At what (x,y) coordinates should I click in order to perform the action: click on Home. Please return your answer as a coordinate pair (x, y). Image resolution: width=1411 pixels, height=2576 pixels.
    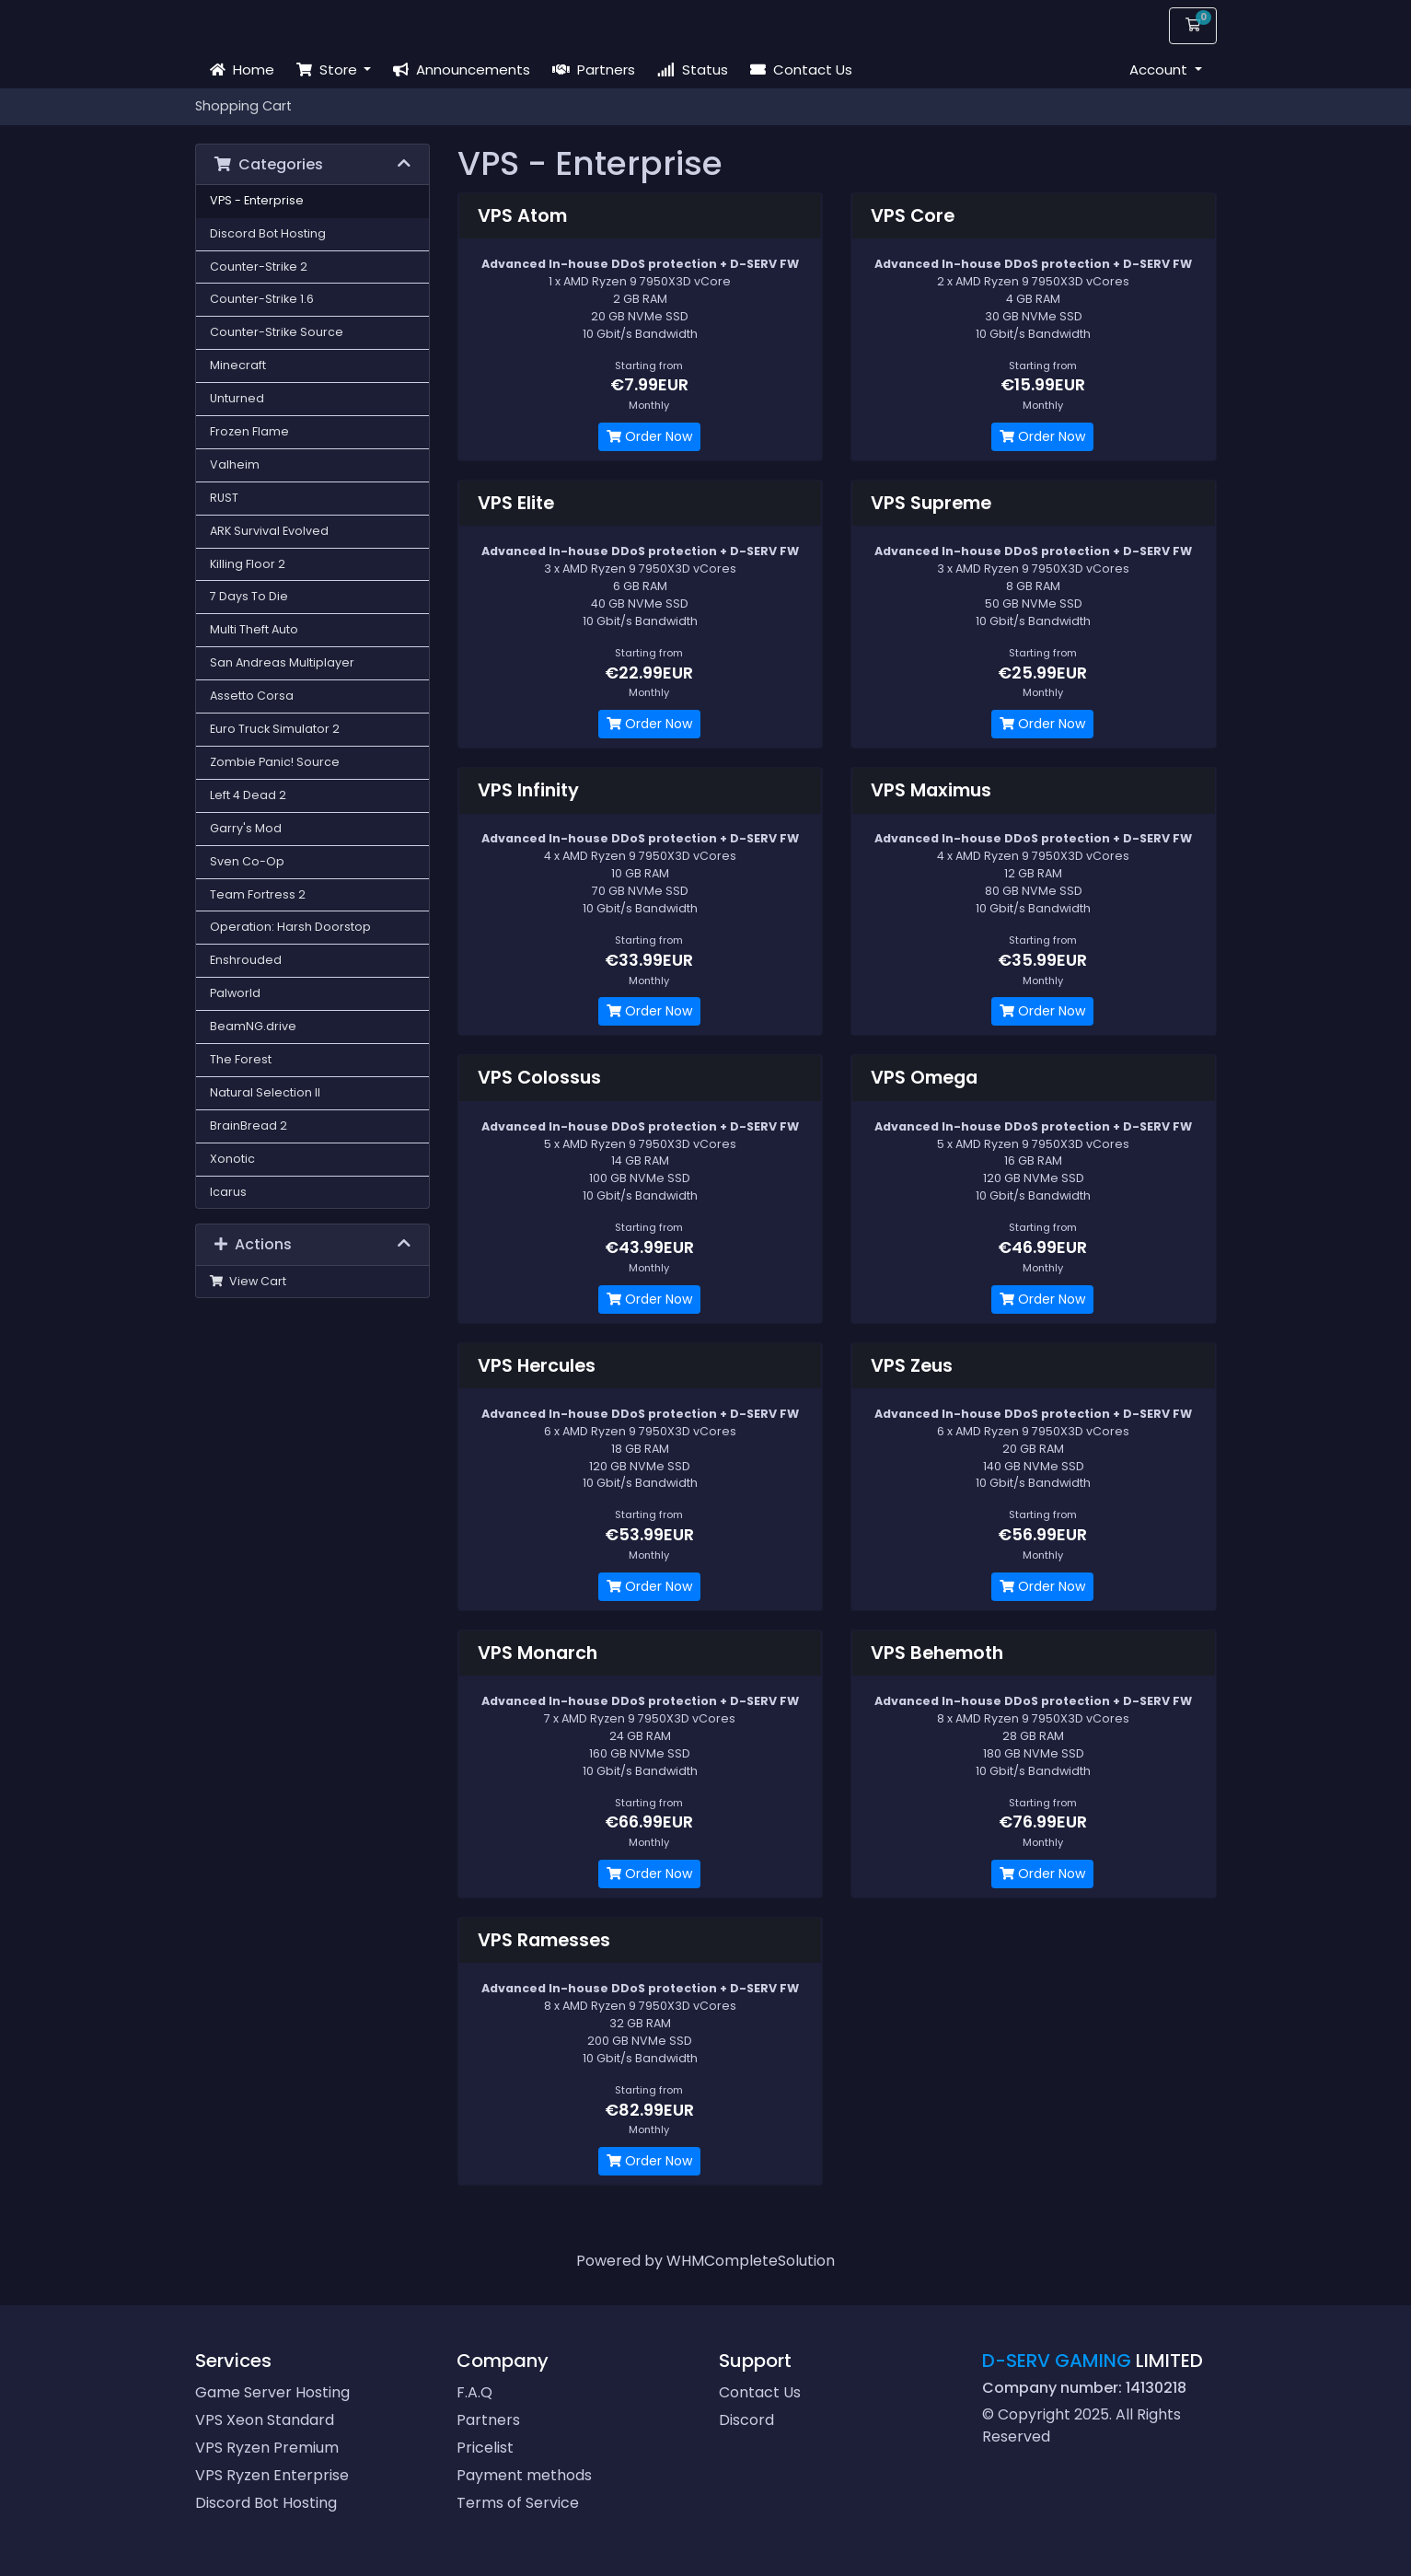
    Looking at the image, I should click on (242, 69).